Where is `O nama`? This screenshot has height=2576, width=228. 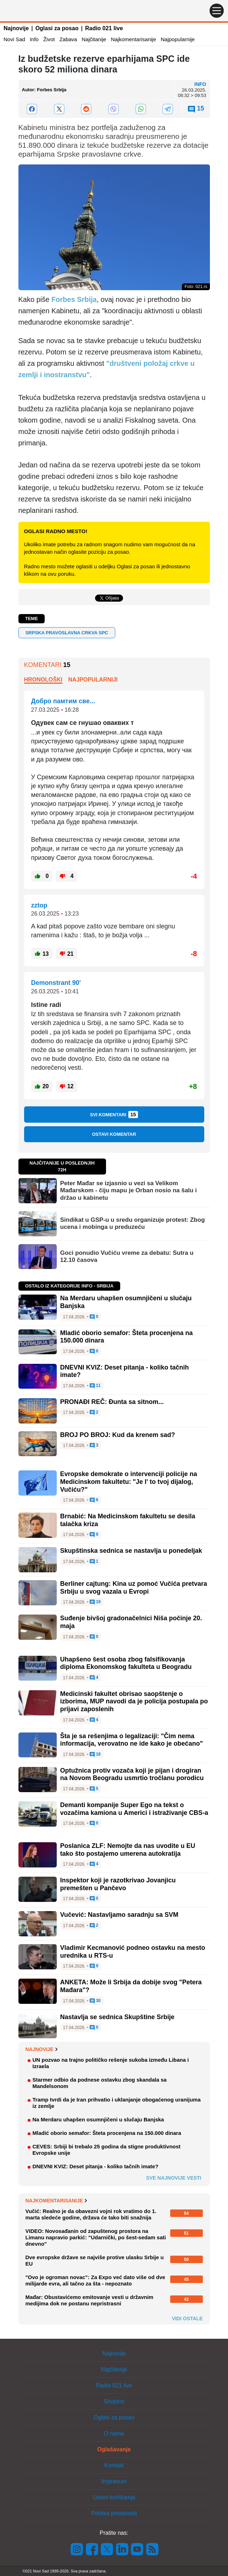 O nama is located at coordinates (114, 2433).